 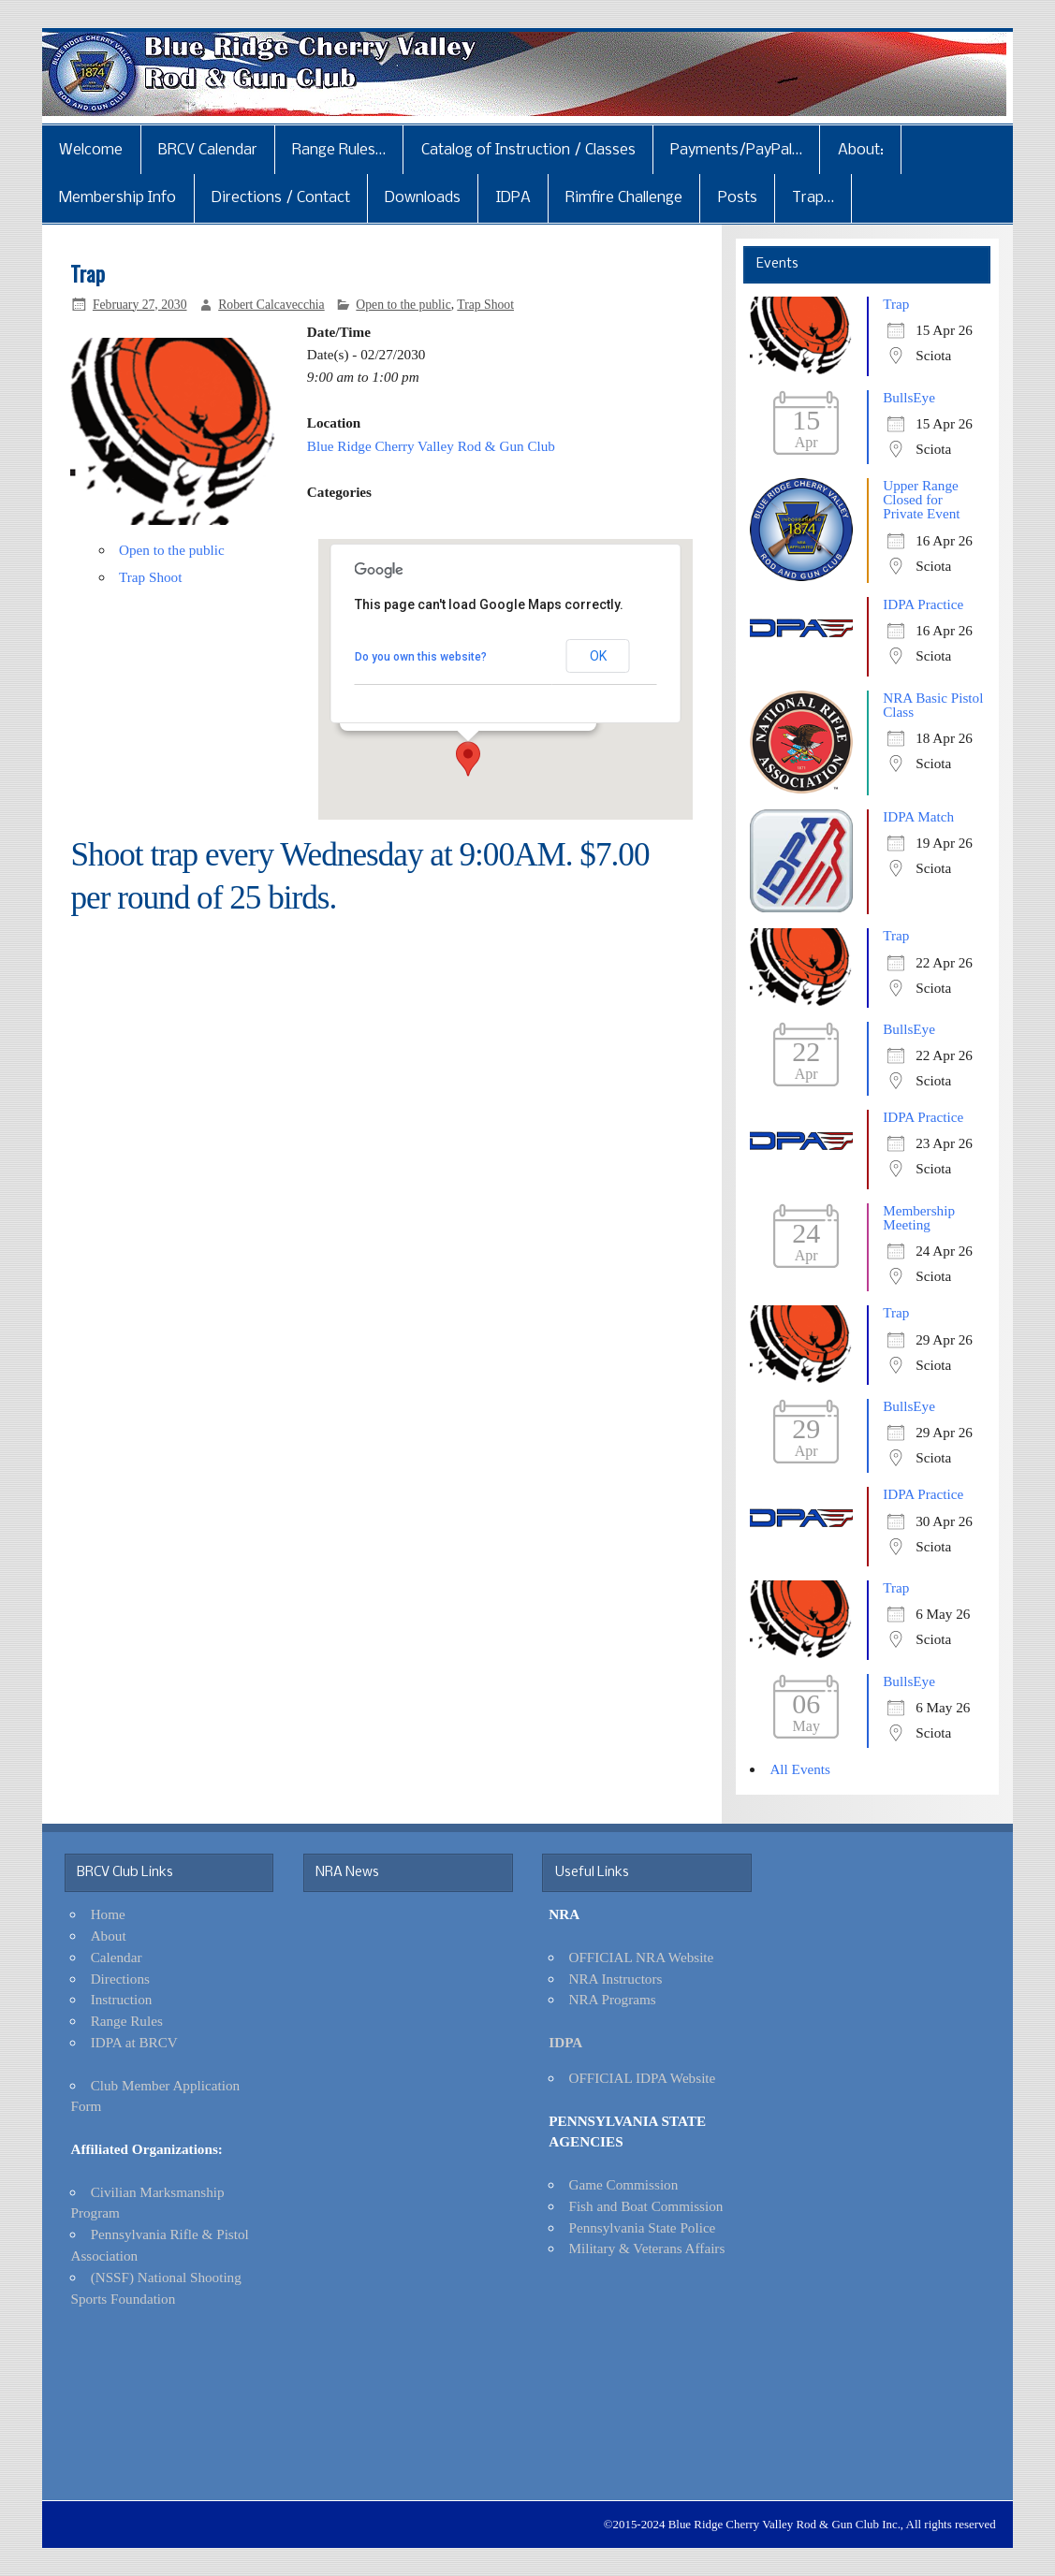 I want to click on IDPA, so click(x=513, y=198).